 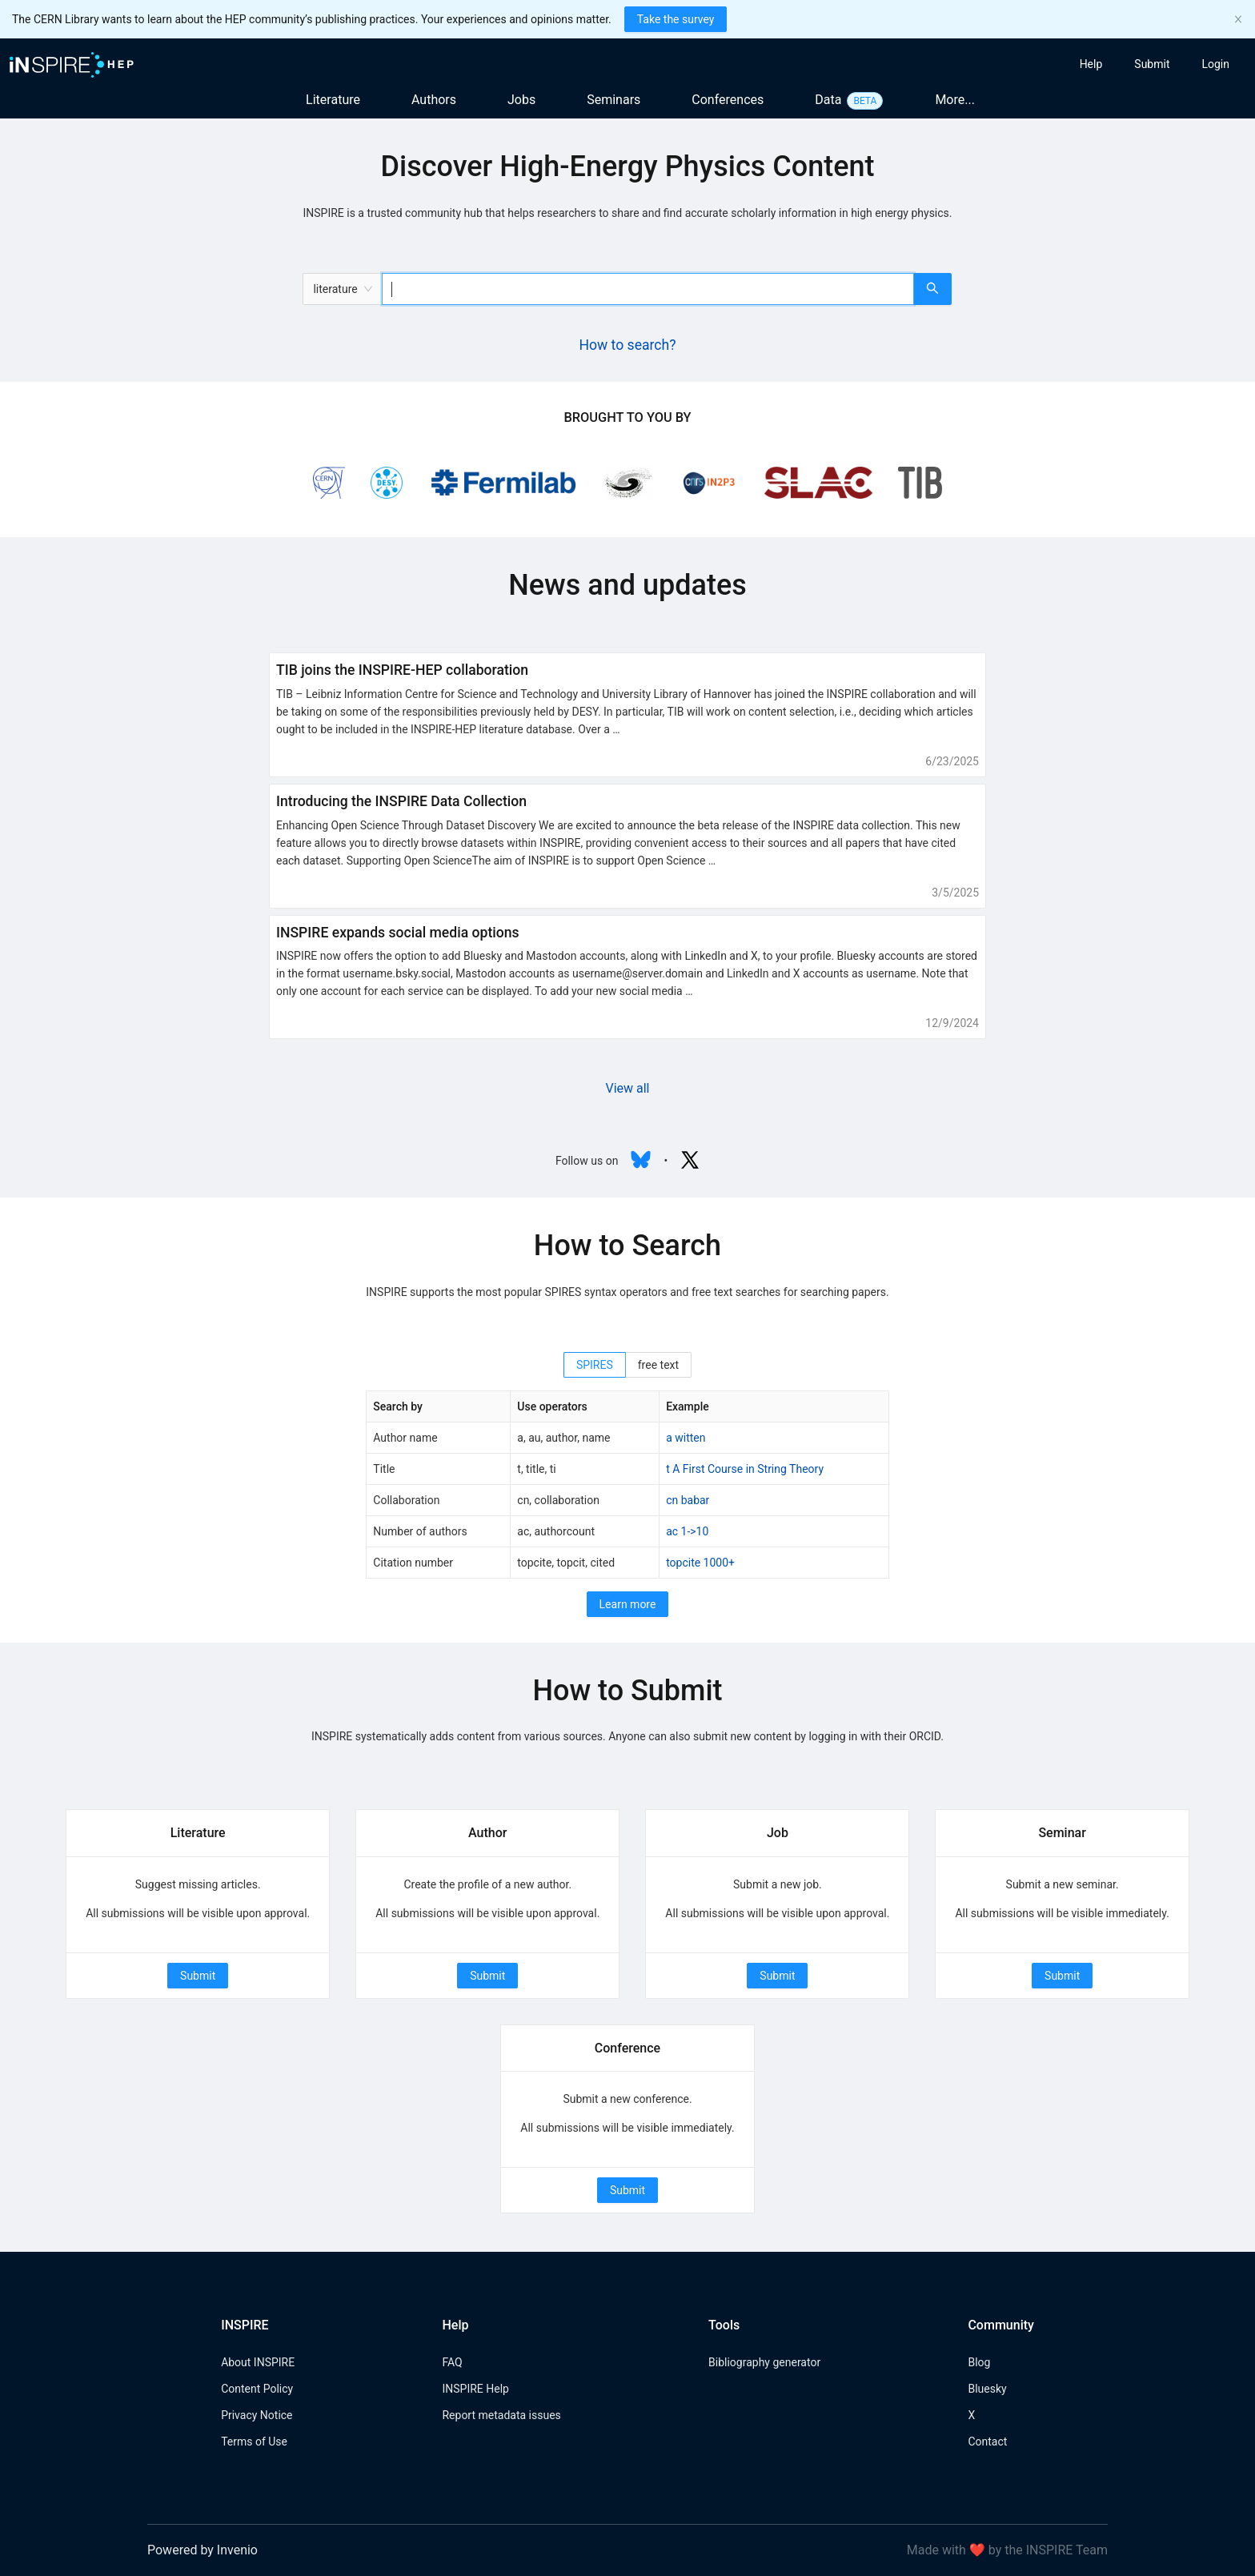 I want to click on Report metadata issues, so click(x=501, y=2415).